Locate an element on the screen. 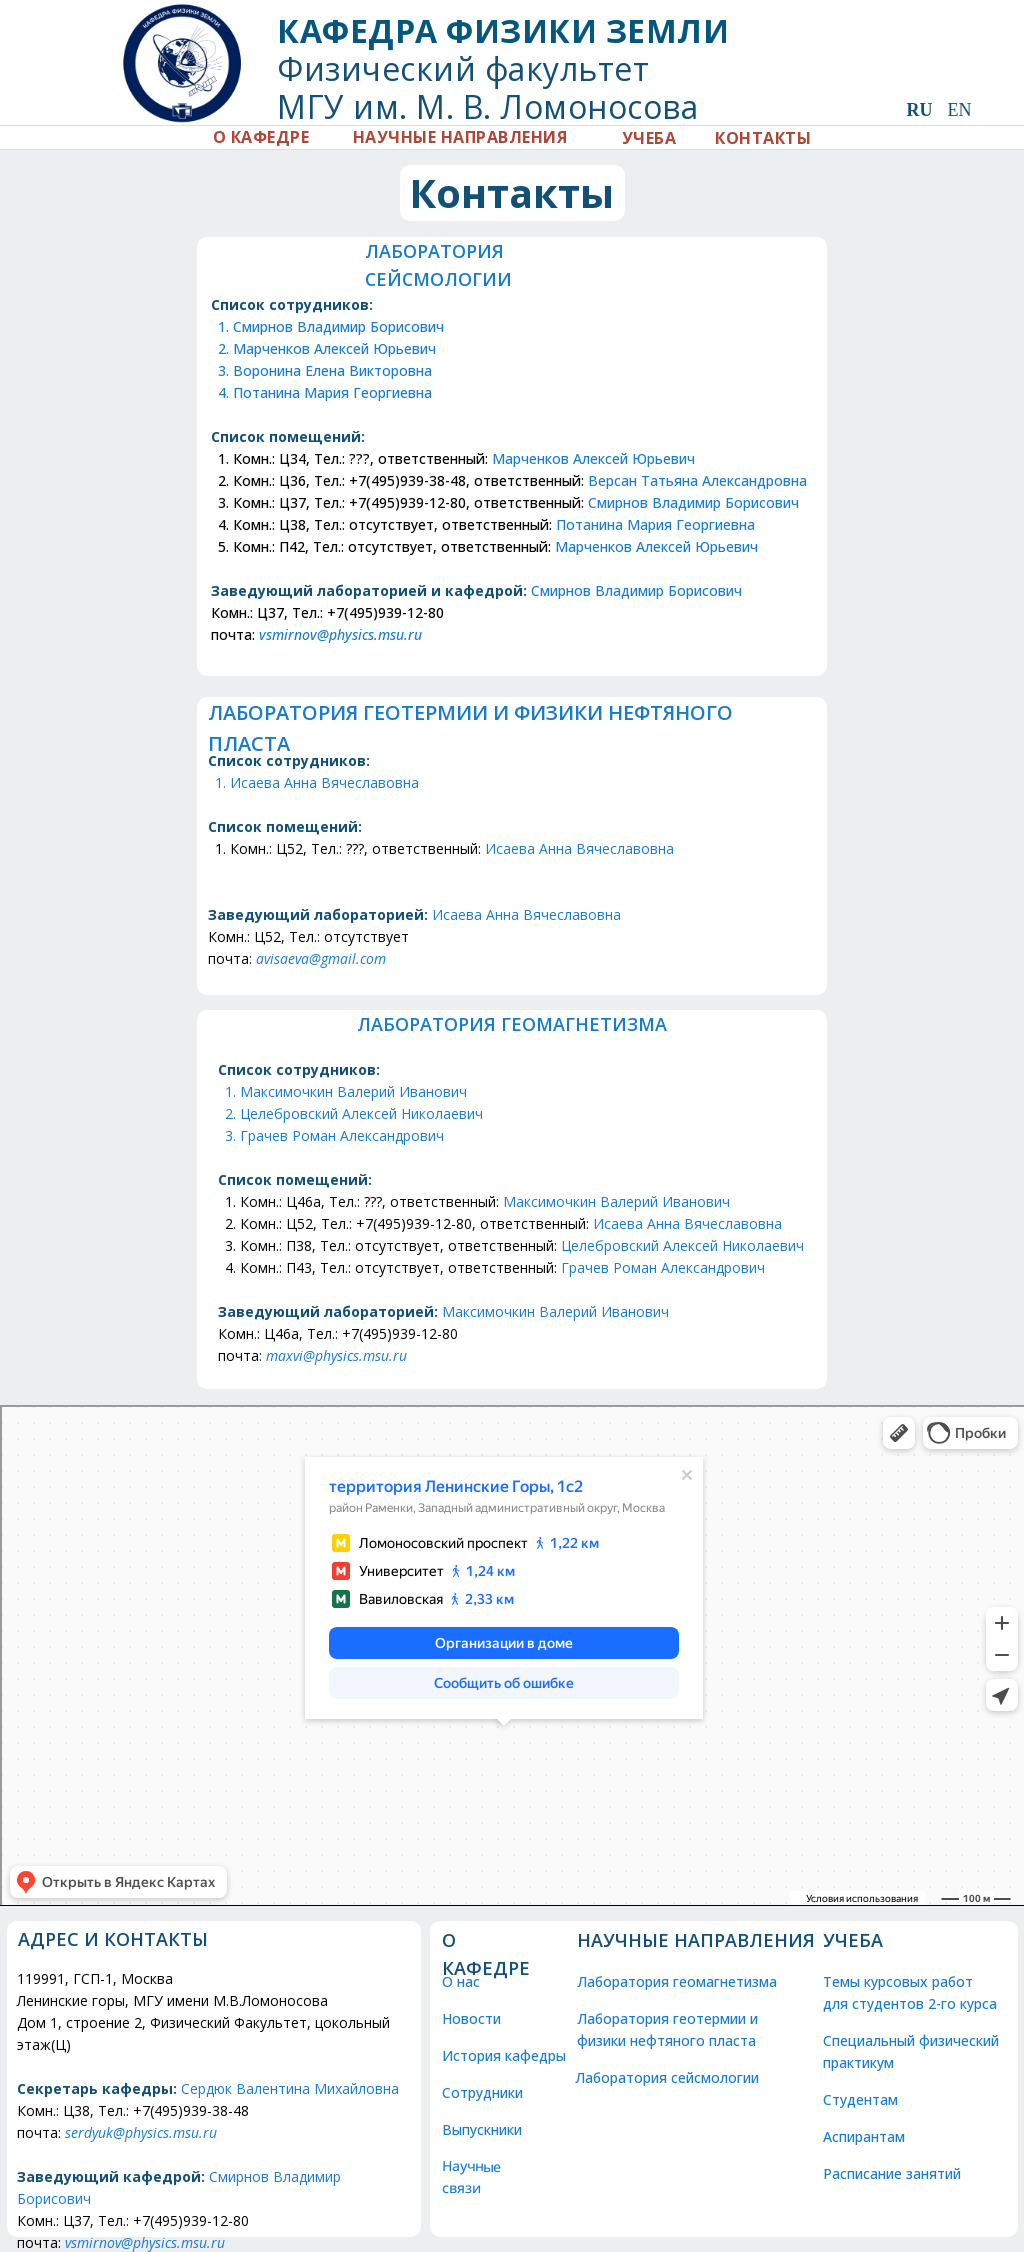 This screenshot has width=1024, height=2252. Грачев Роман Александрович is located at coordinates (342, 1135).